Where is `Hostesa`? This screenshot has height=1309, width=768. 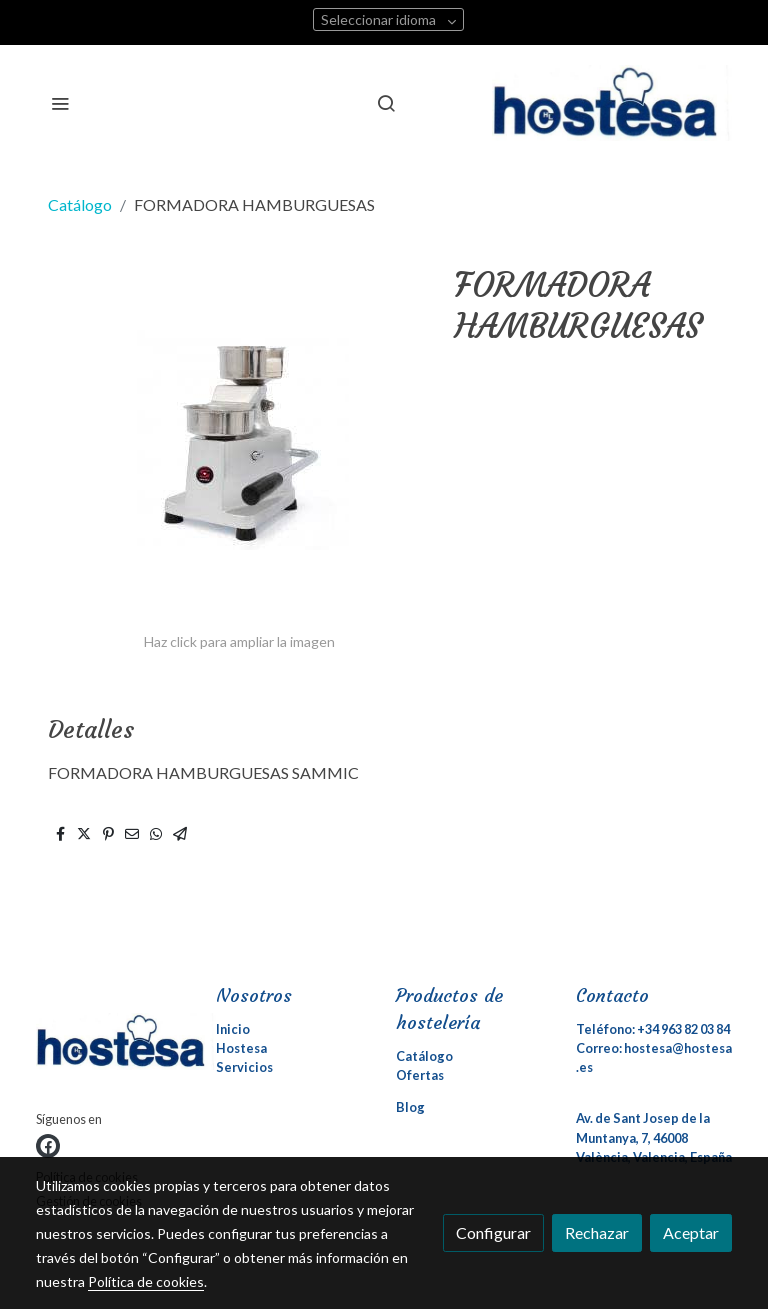
Hostesa is located at coordinates (241, 1048).